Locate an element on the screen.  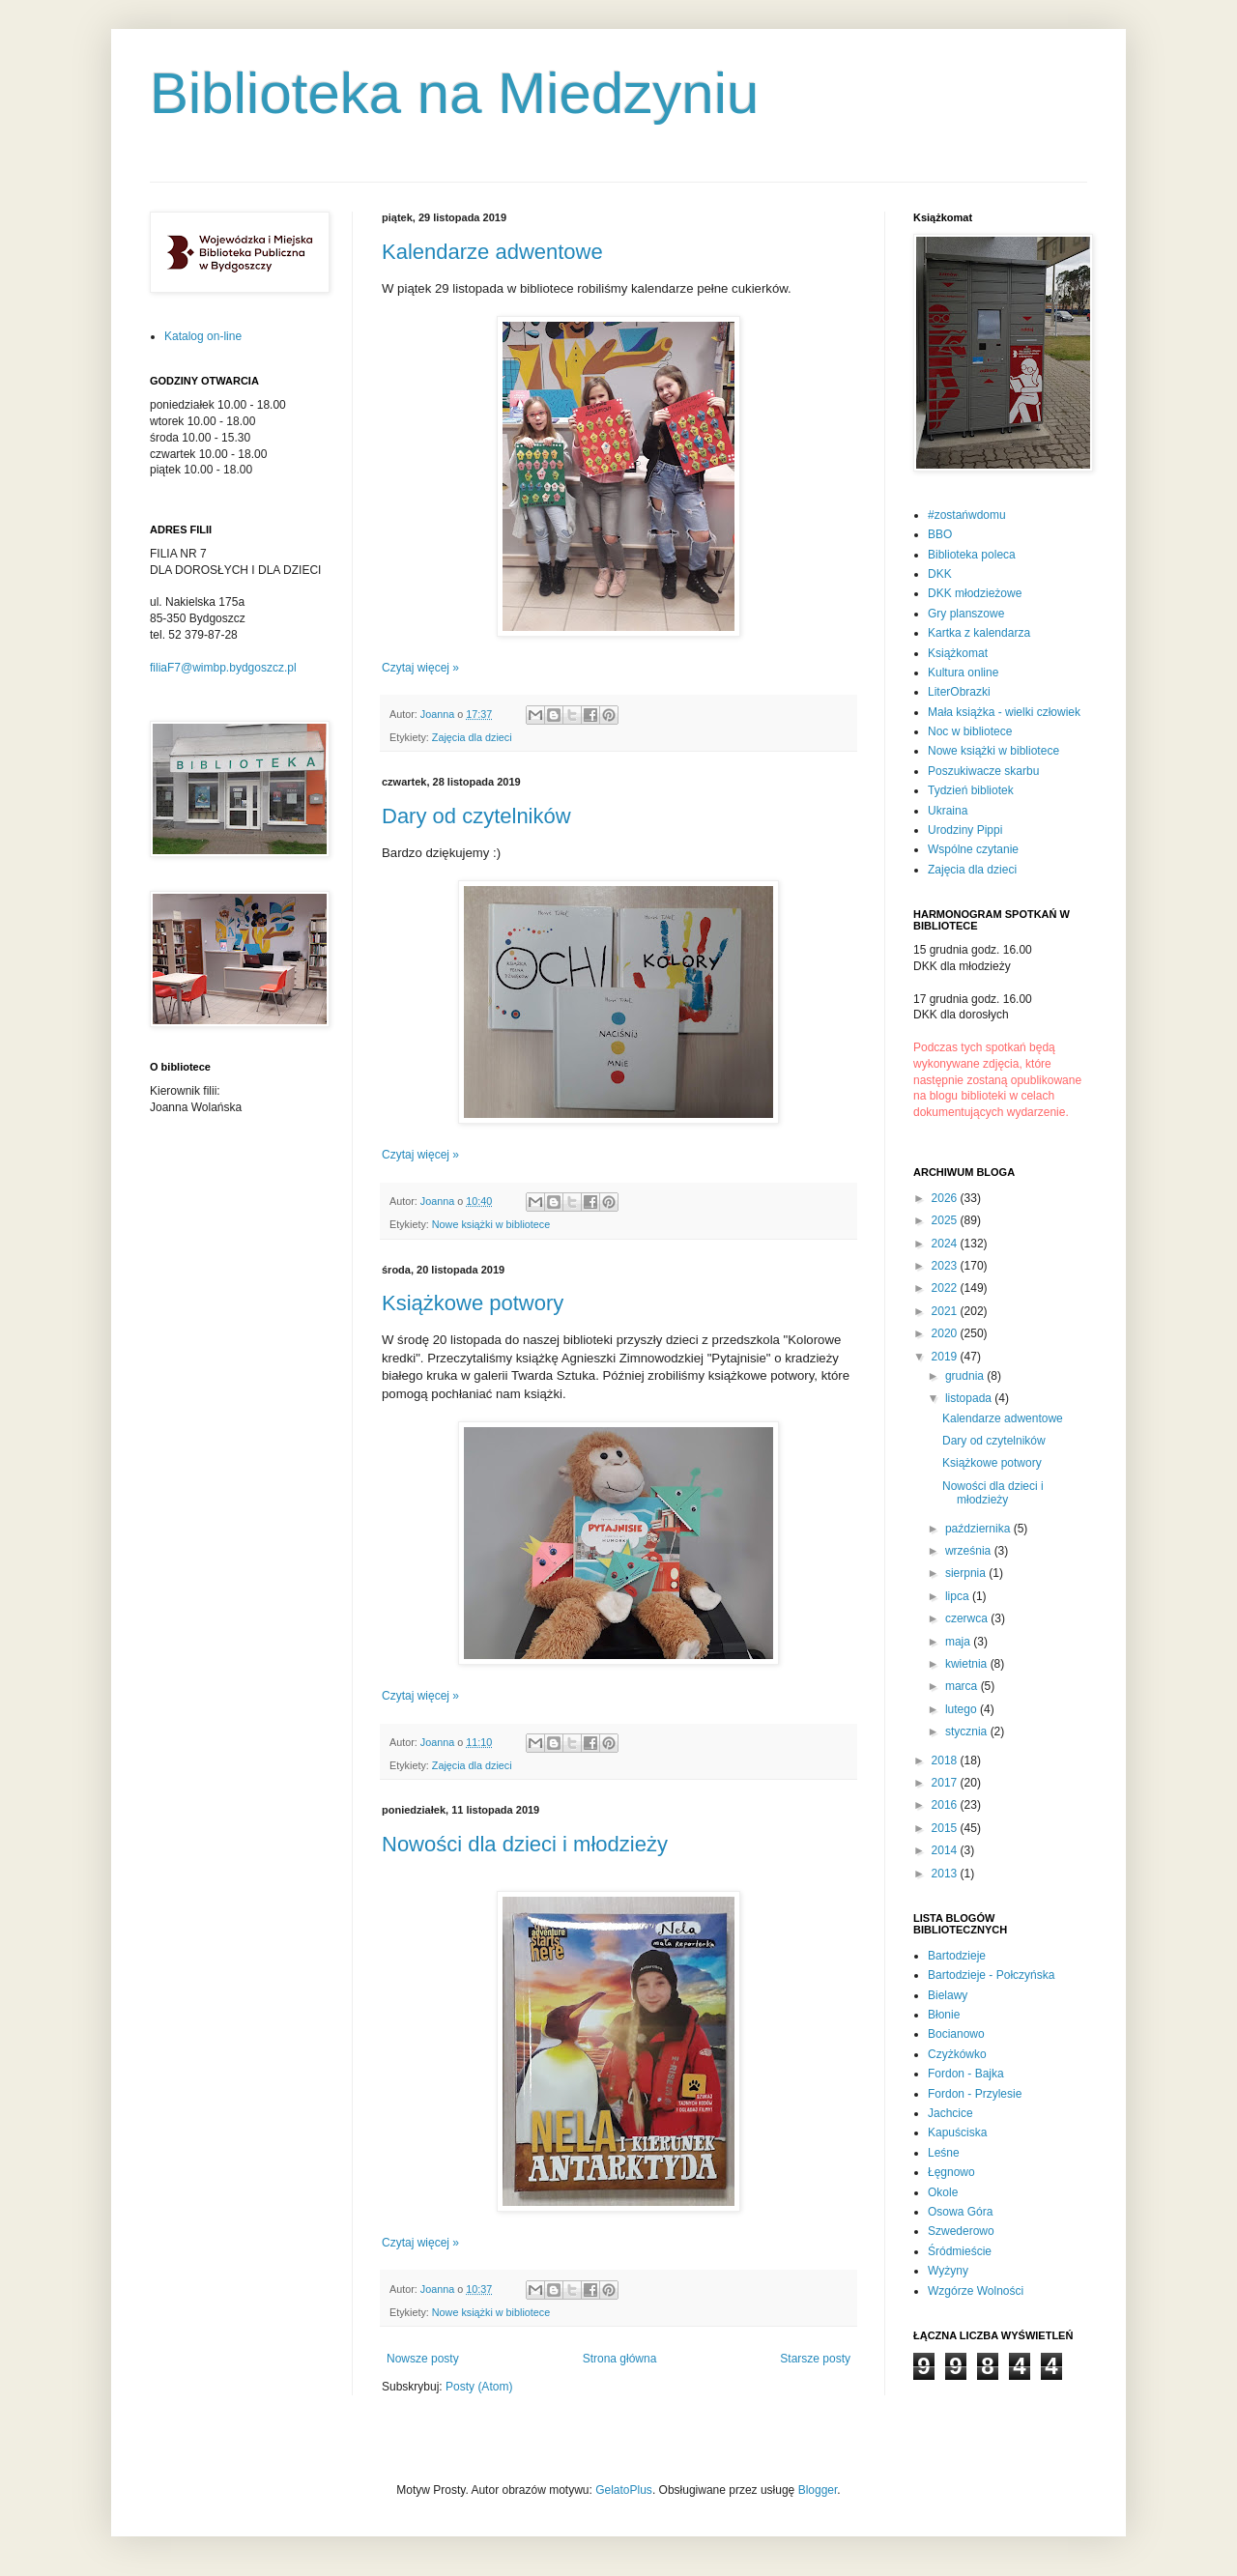
2023 is located at coordinates (946, 1266).